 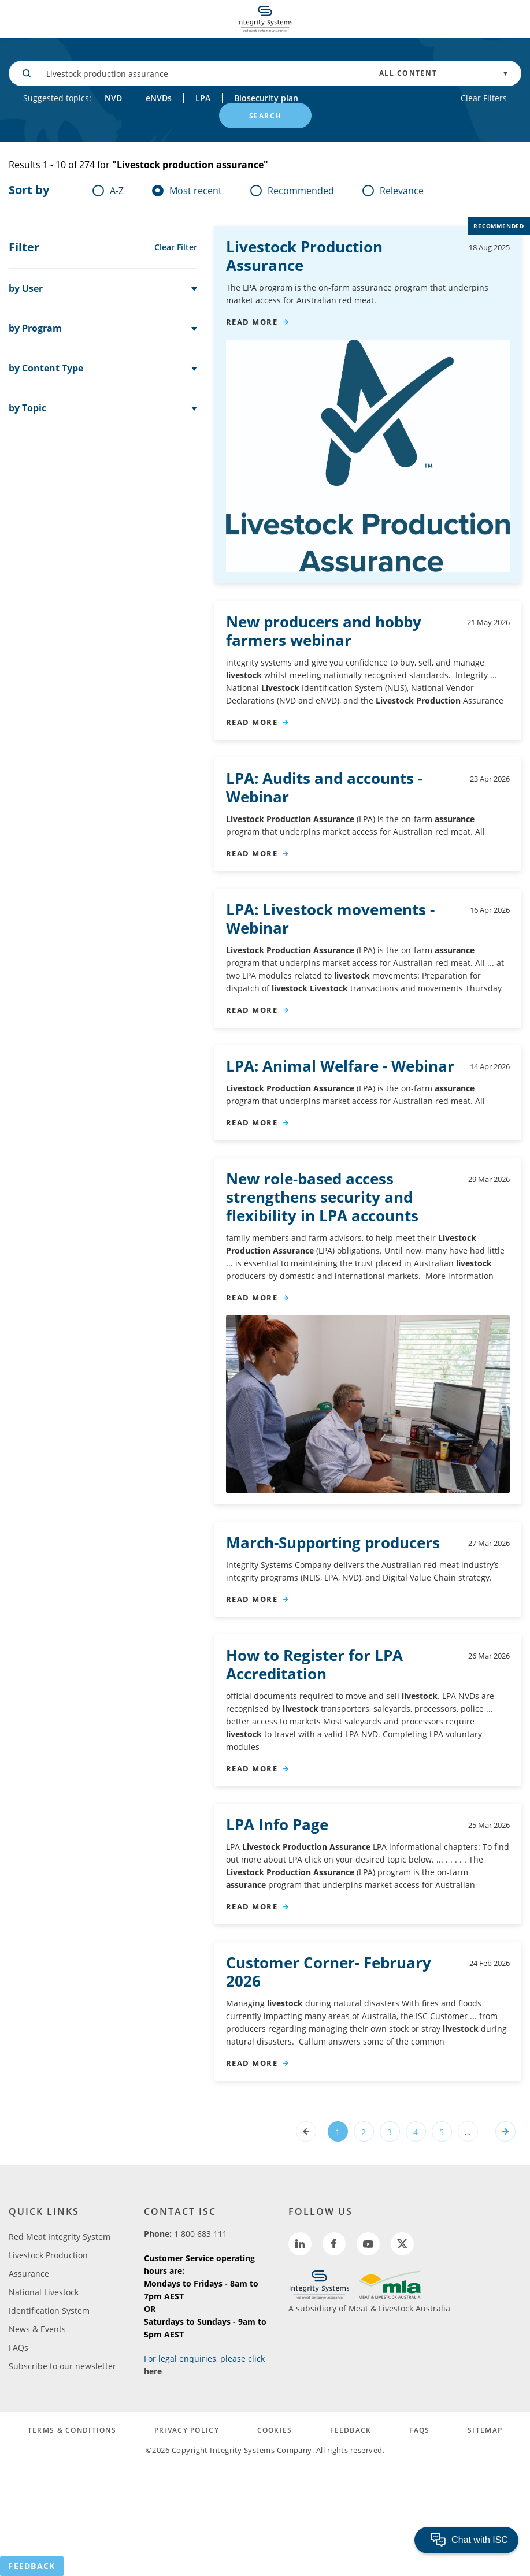 What do you see at coordinates (328, 1971) in the screenshot?
I see `Customer Corner- February 2026` at bounding box center [328, 1971].